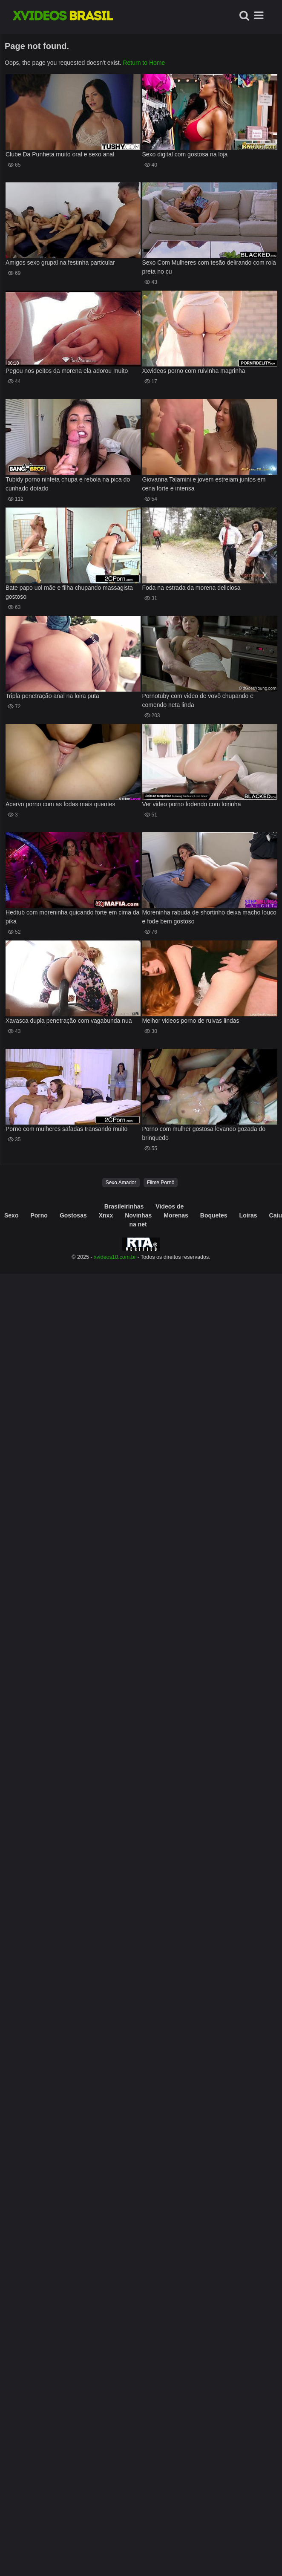 The image size is (282, 2576). What do you see at coordinates (144, 62) in the screenshot?
I see `Return to Home` at bounding box center [144, 62].